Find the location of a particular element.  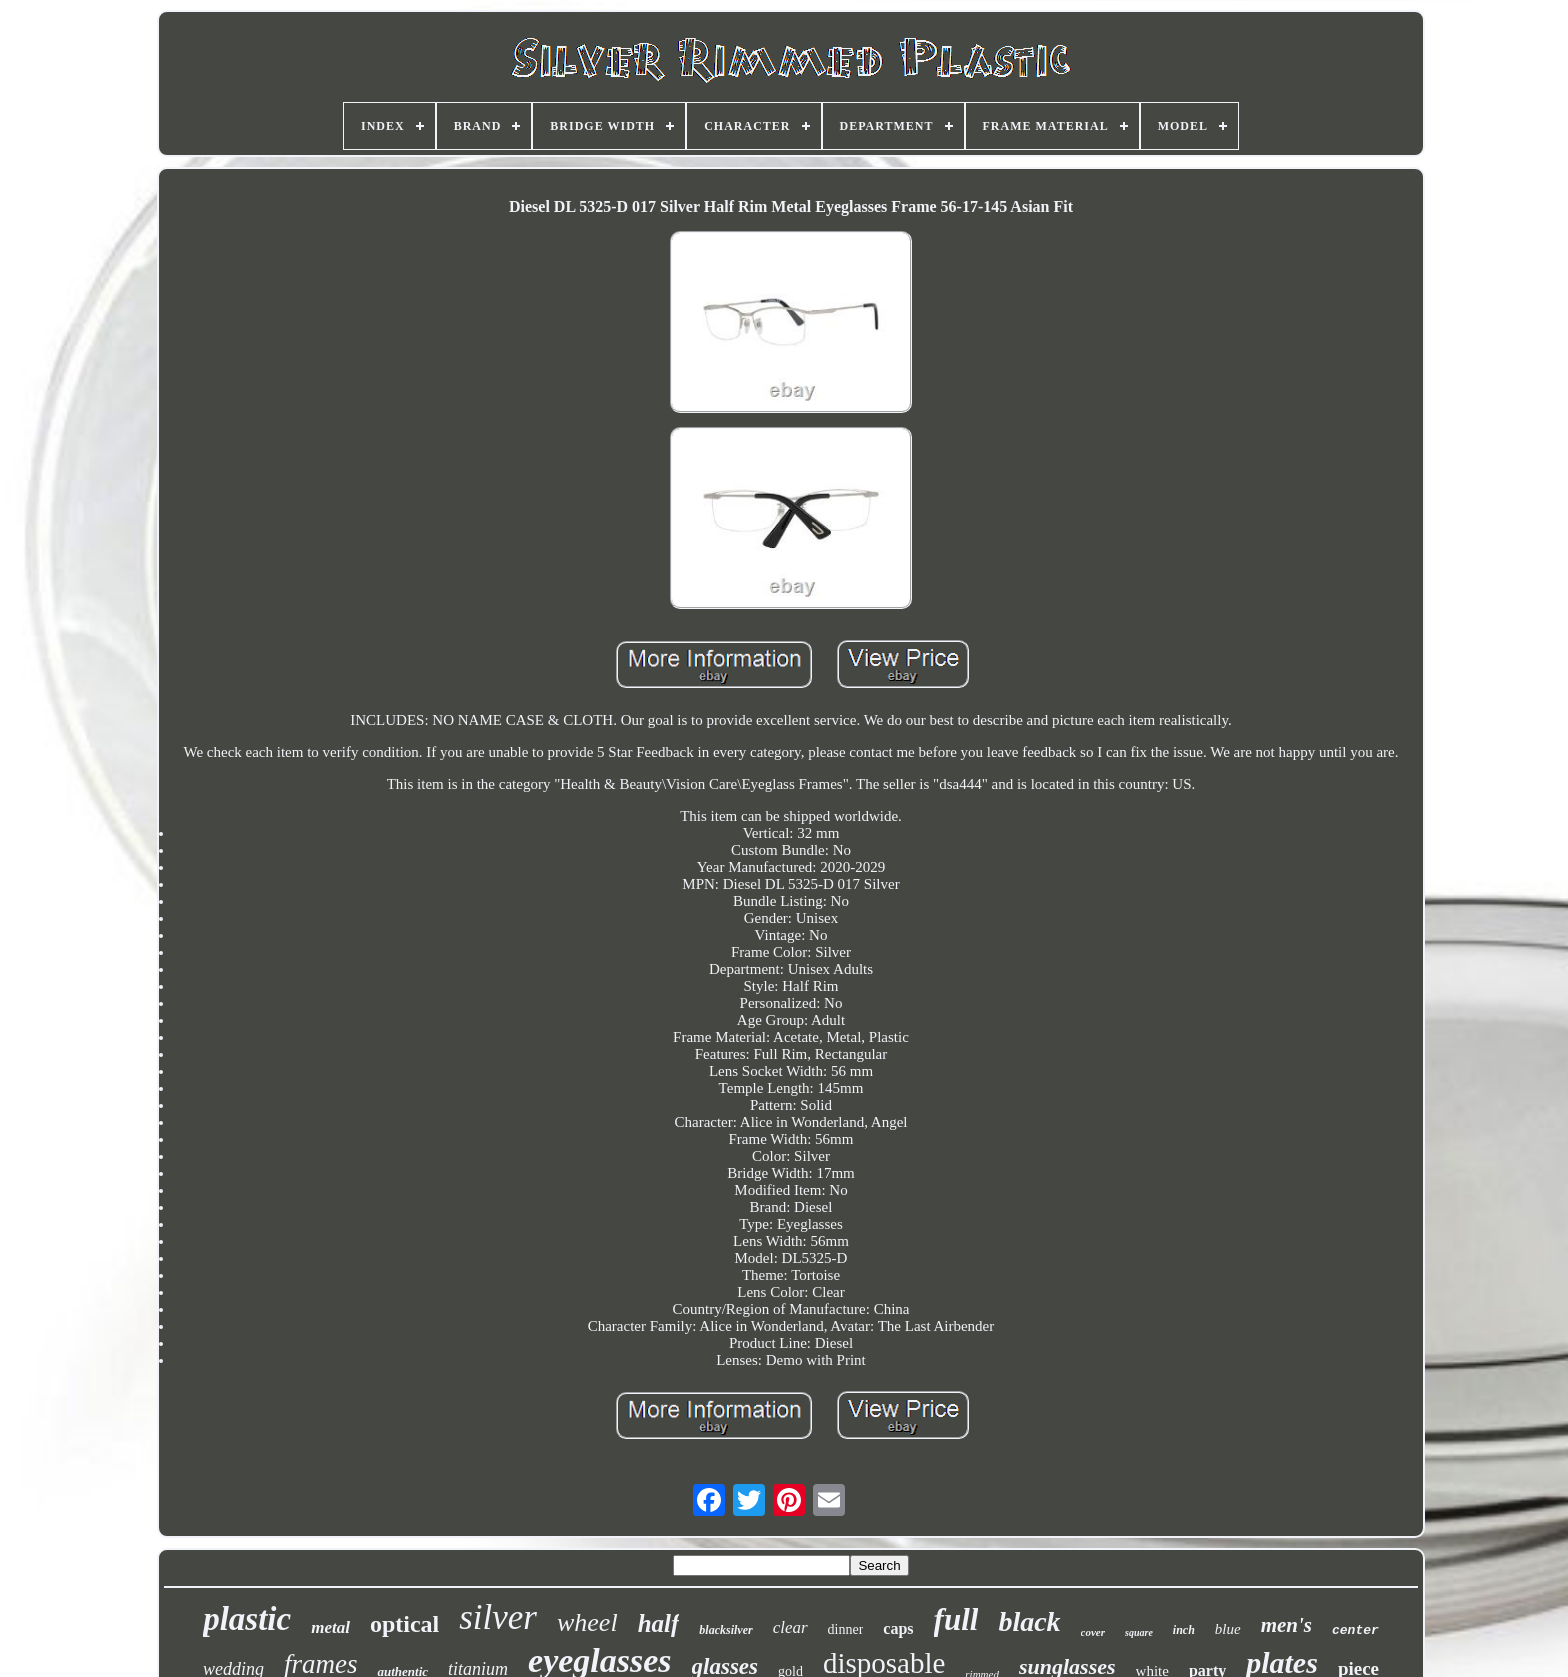

square is located at coordinates (1139, 1632).